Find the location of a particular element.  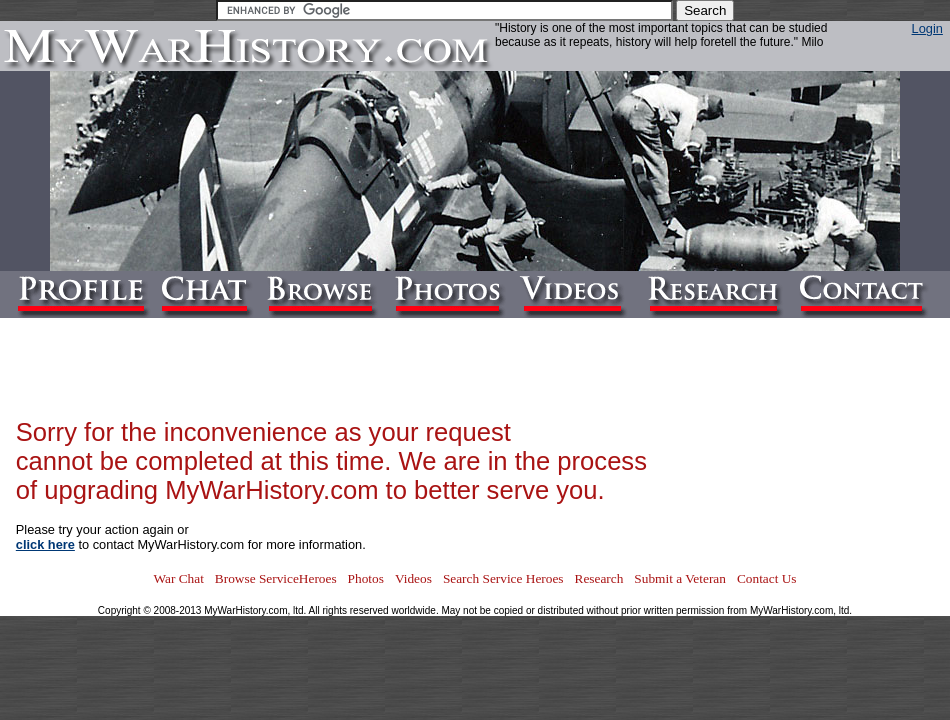

Research is located at coordinates (599, 578).